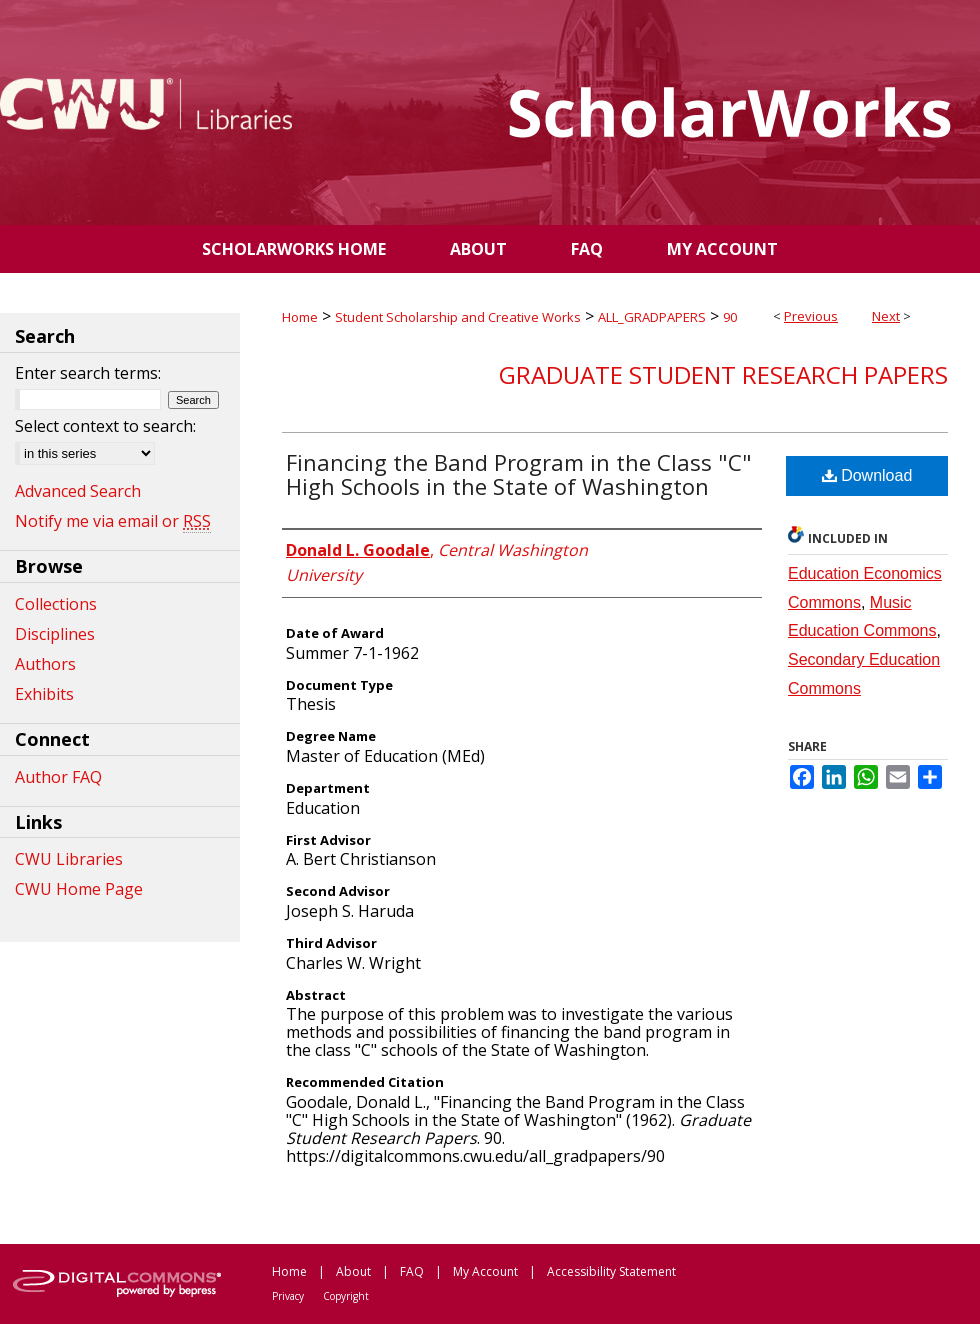  What do you see at coordinates (346, 1296) in the screenshot?
I see `Copyright` at bounding box center [346, 1296].